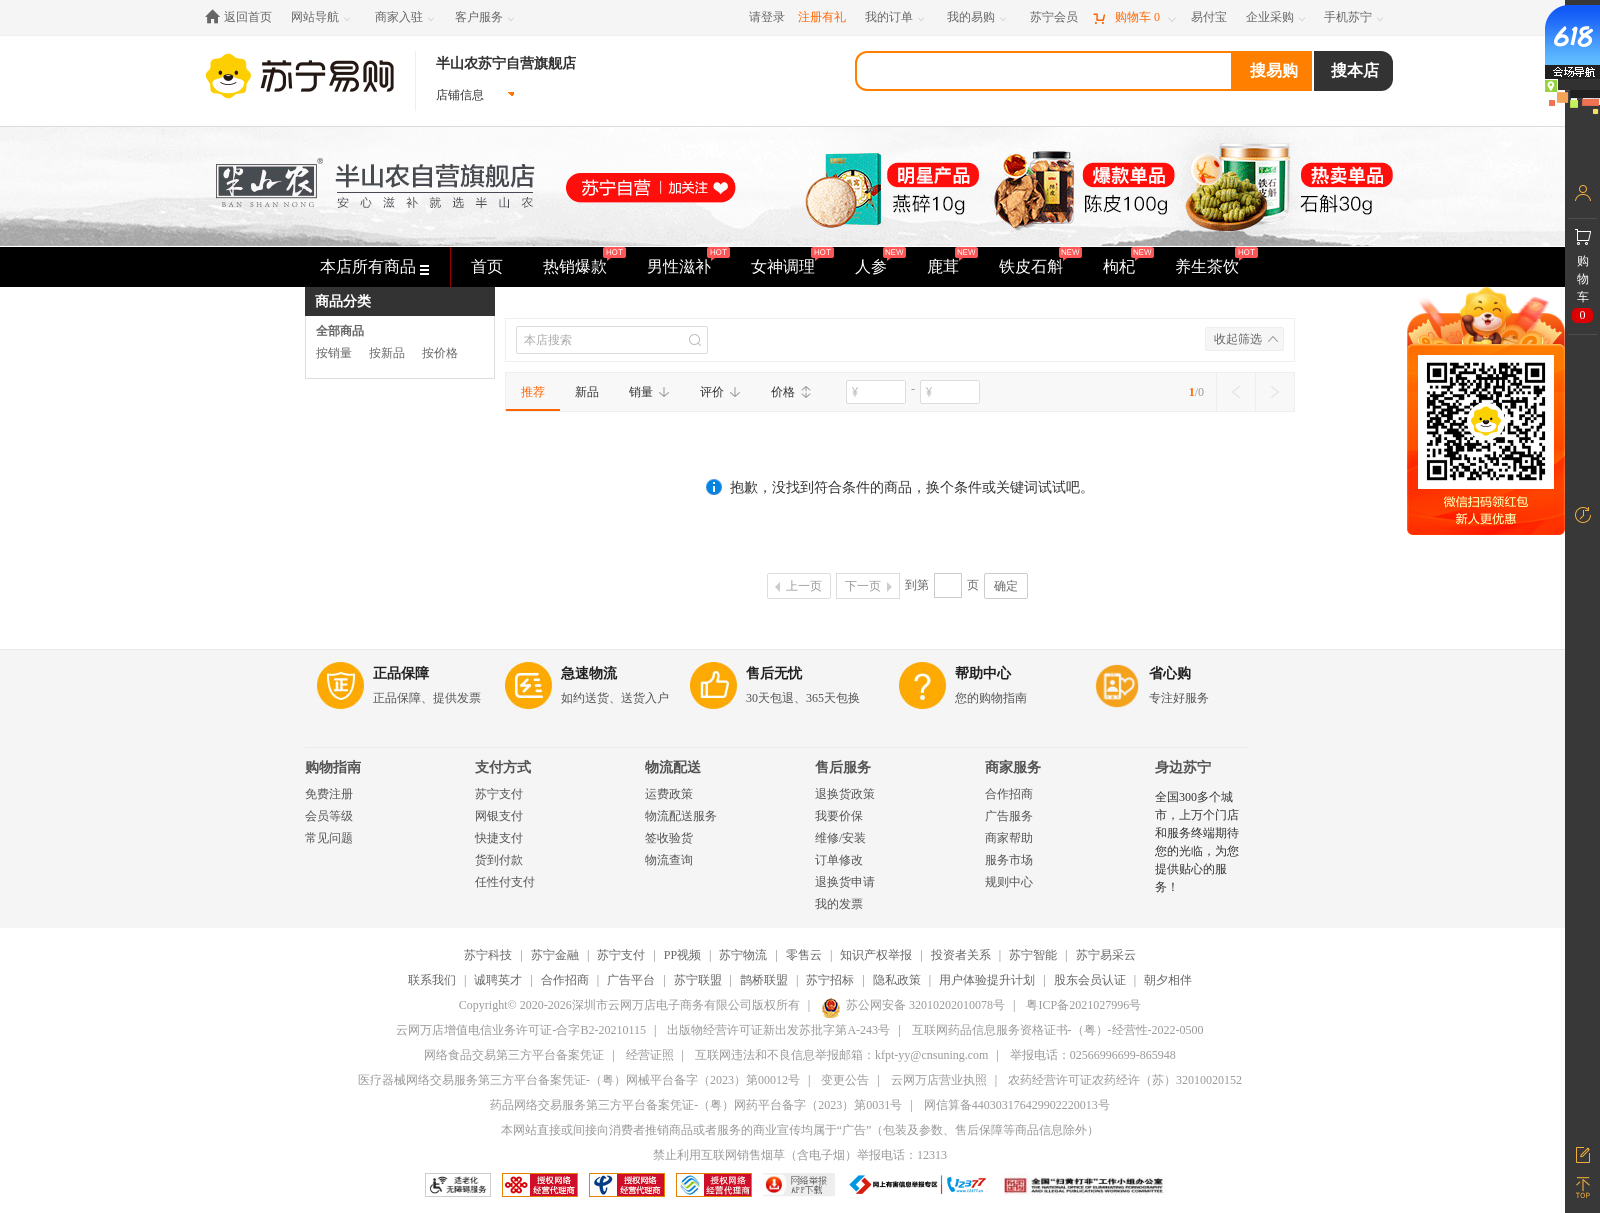  Describe the element at coordinates (673, 767) in the screenshot. I see `物流配送` at that location.